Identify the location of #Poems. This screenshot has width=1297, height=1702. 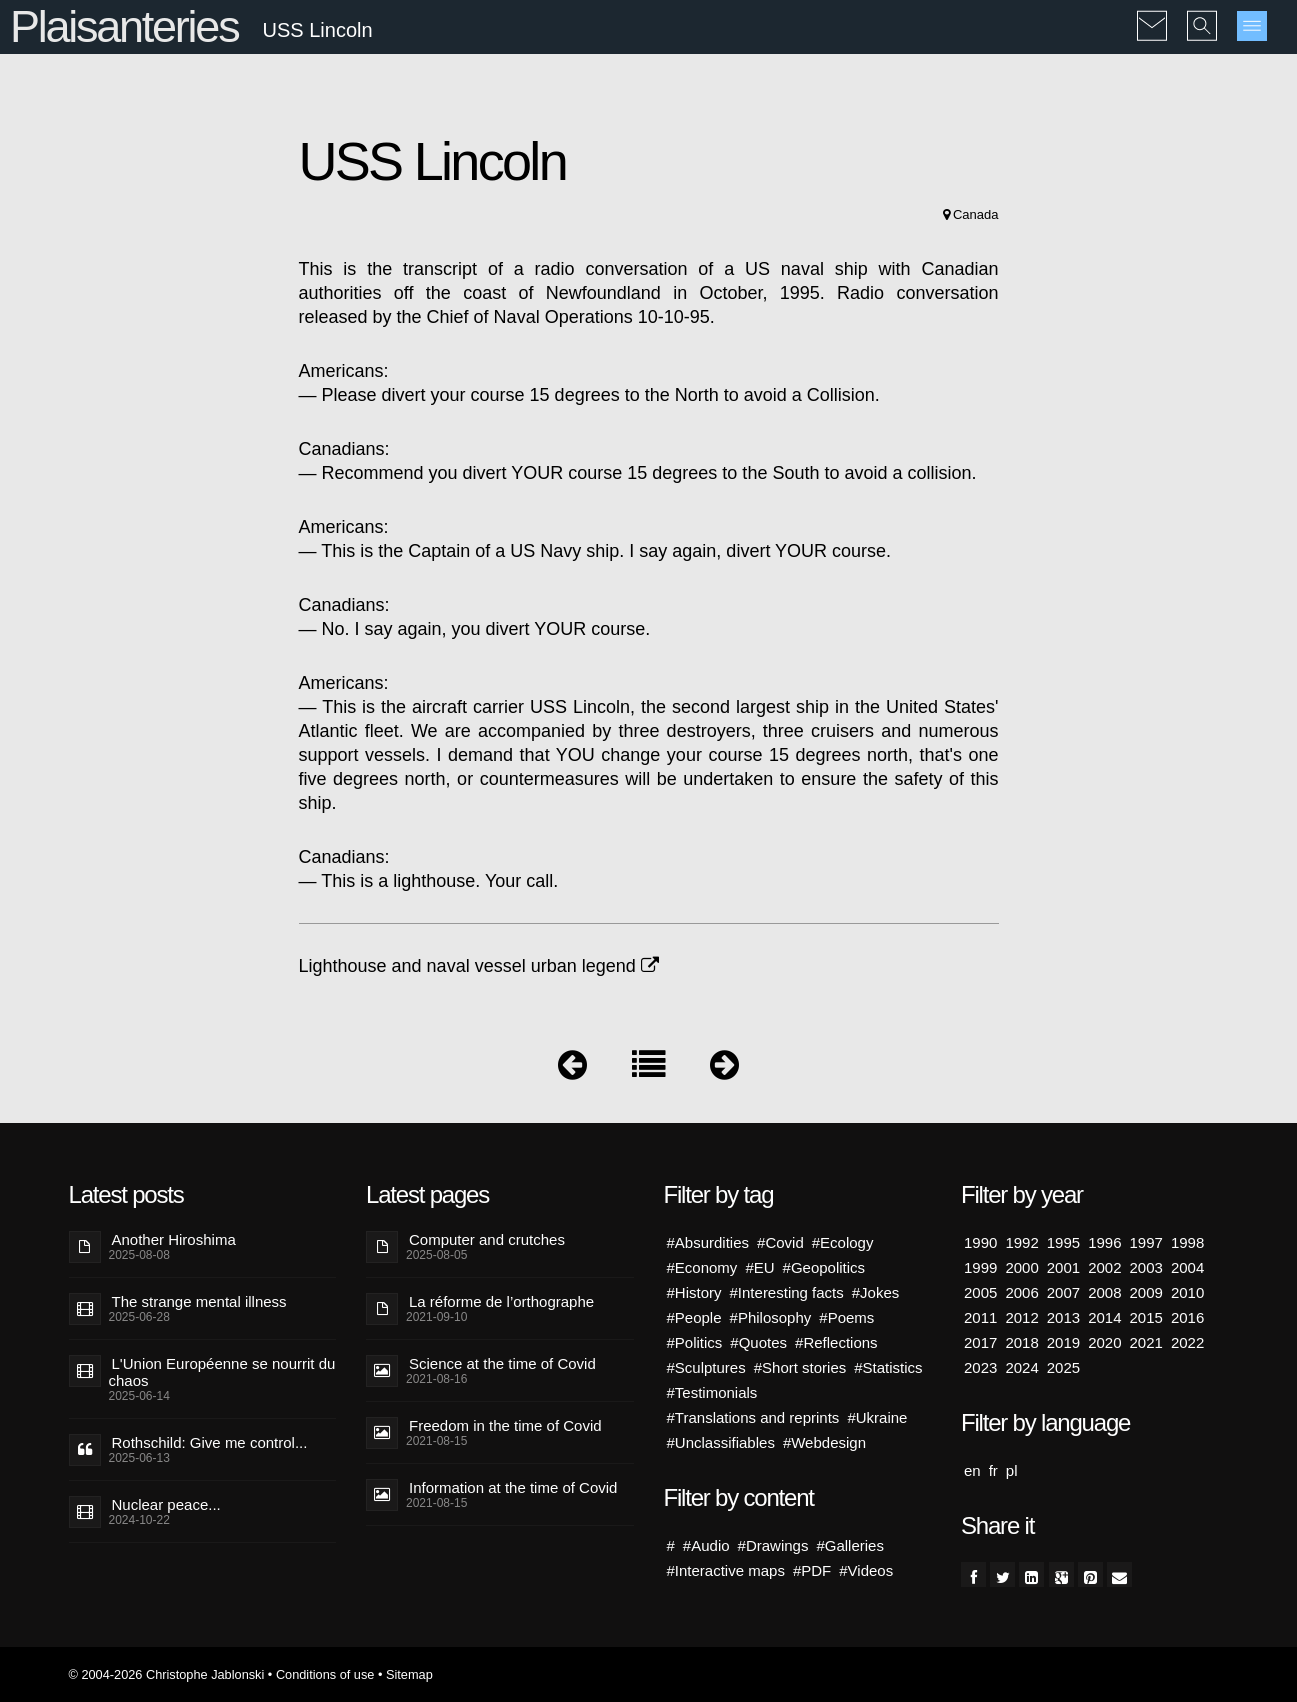
(846, 1317).